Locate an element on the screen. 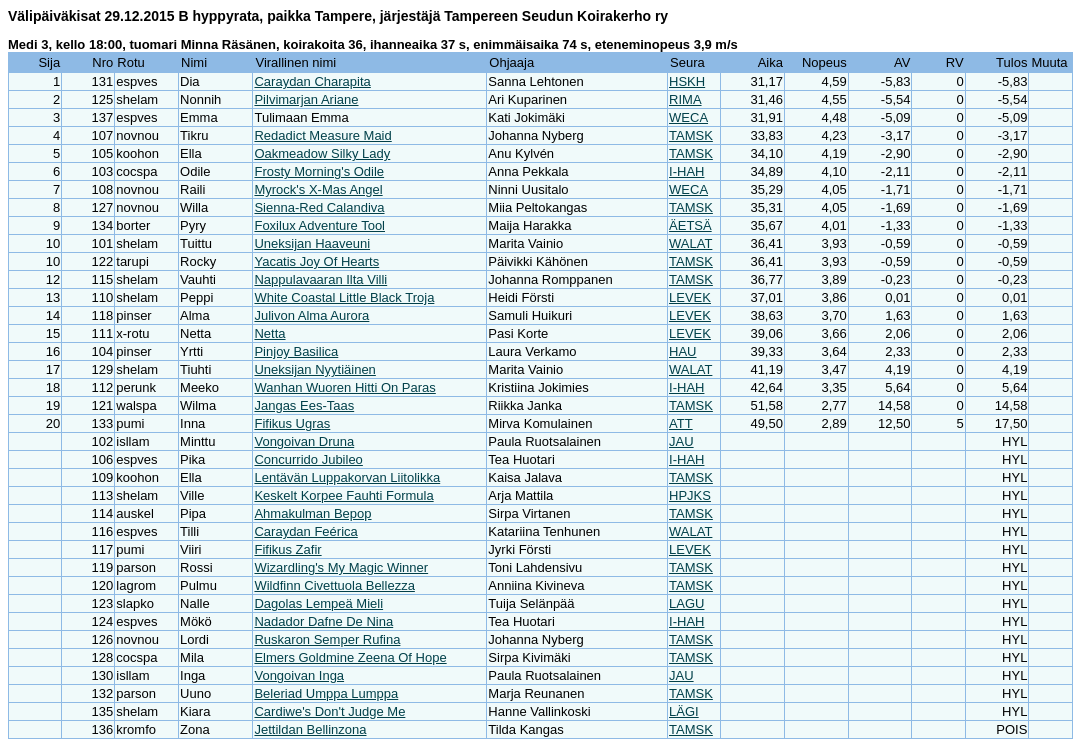 The width and height of the screenshot is (1081, 752). Concurrido Jubileo is located at coordinates (308, 459).